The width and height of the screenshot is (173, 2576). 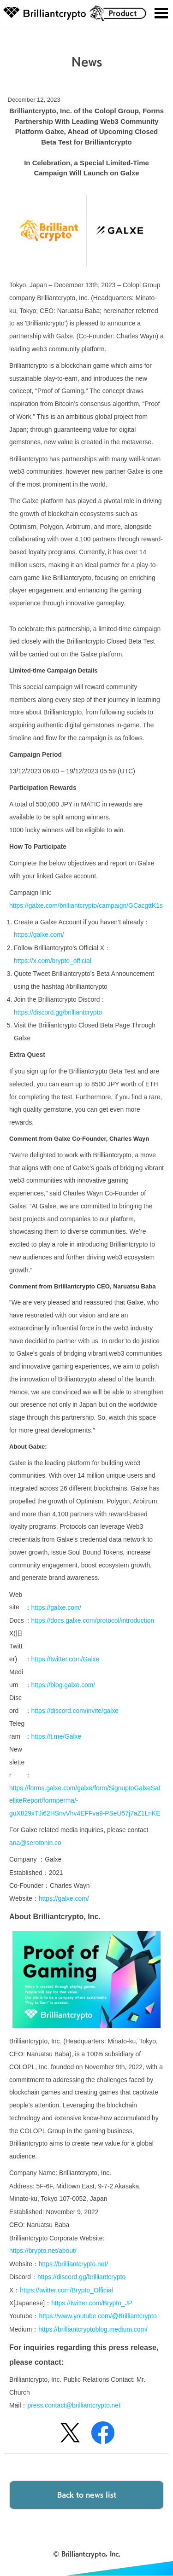 I want to click on https://brilliantcrypto.net/, so click(x=73, y=2264).